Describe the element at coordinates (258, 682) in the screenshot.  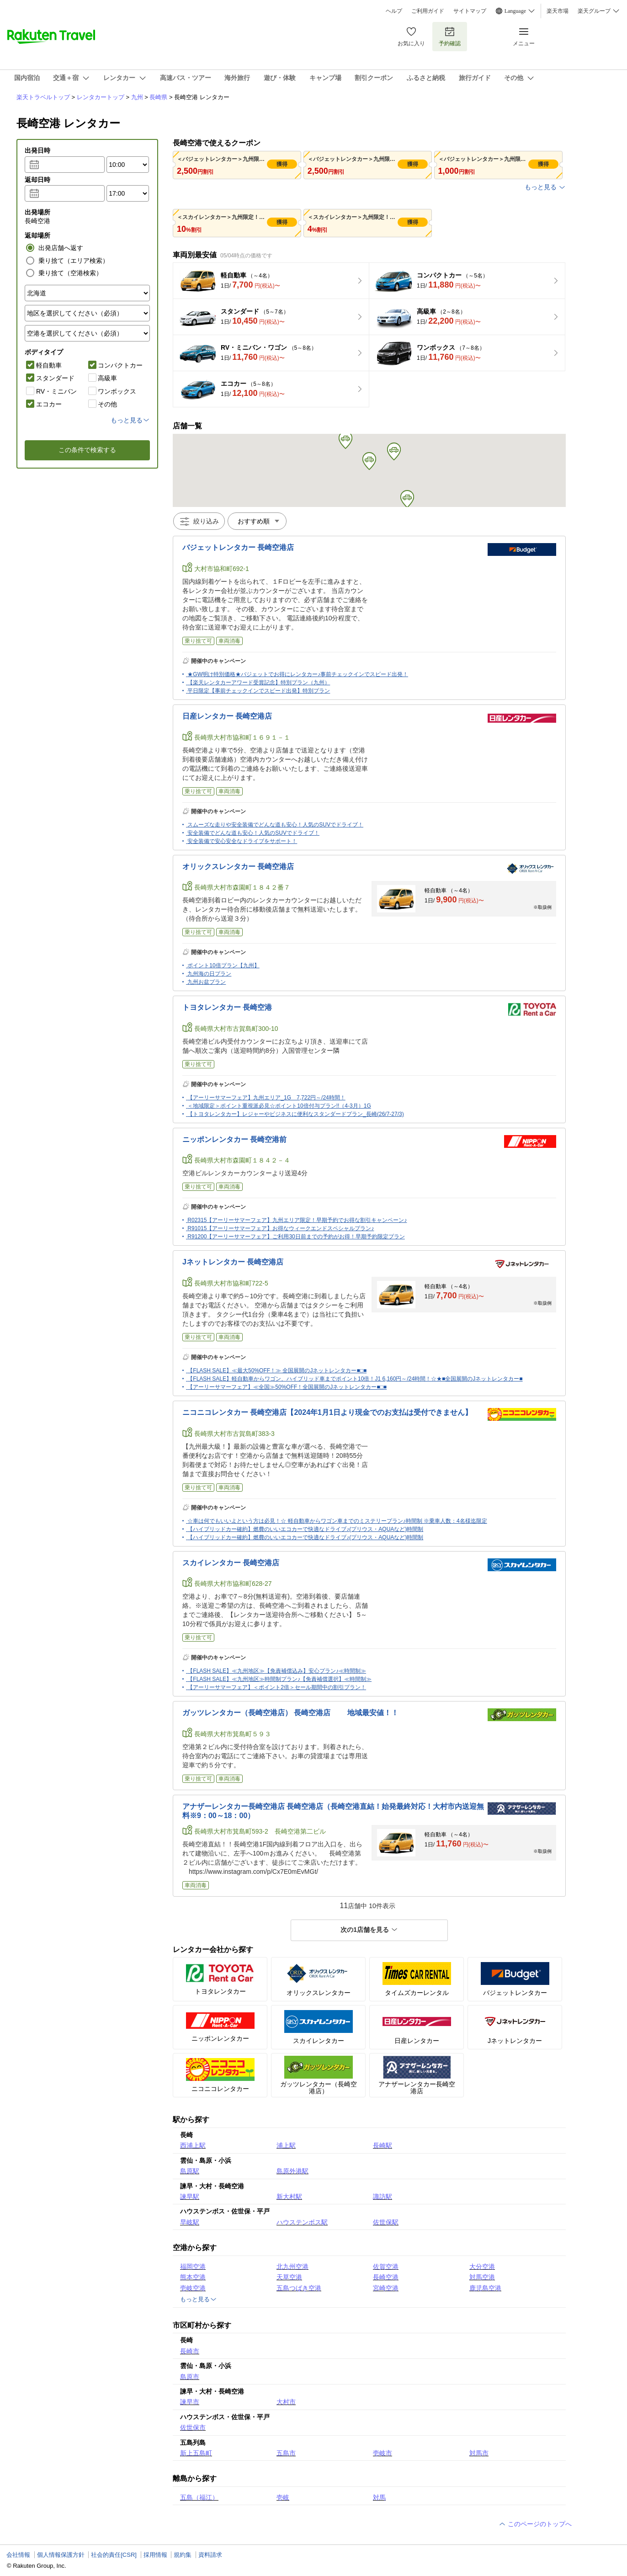
I see `【楽天レンタカーアワード受賞記念】特別プラン（九州）` at that location.